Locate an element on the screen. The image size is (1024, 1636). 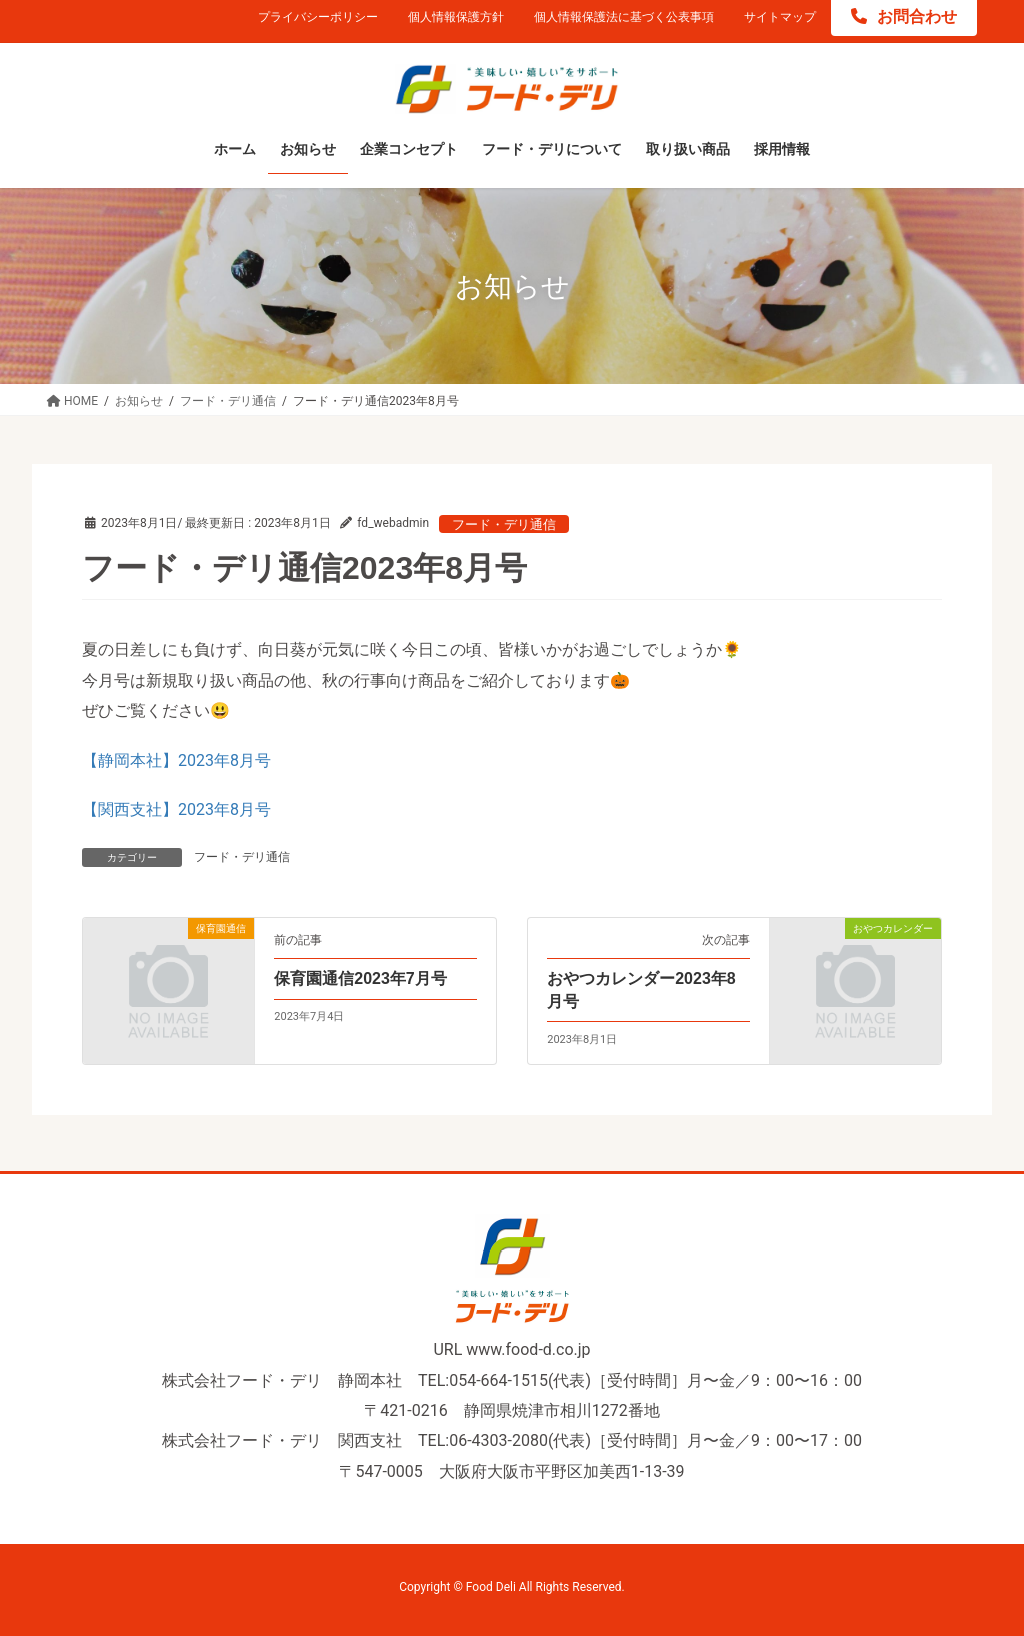
【静岡本社】2023年8月号 is located at coordinates (176, 760).